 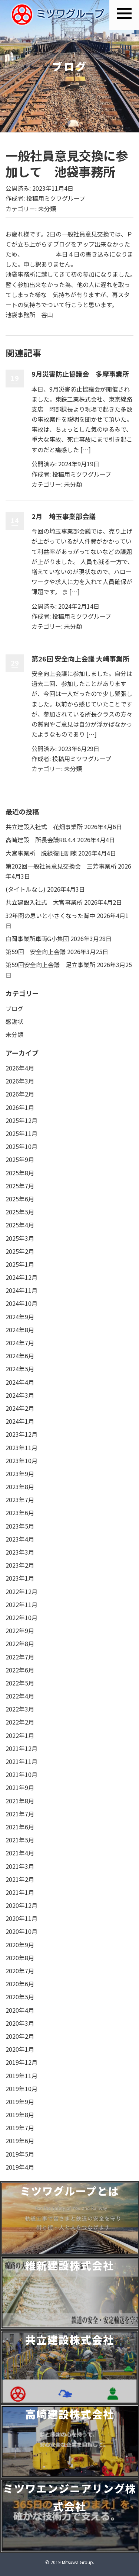 I want to click on 2024年12月, so click(x=21, y=1277).